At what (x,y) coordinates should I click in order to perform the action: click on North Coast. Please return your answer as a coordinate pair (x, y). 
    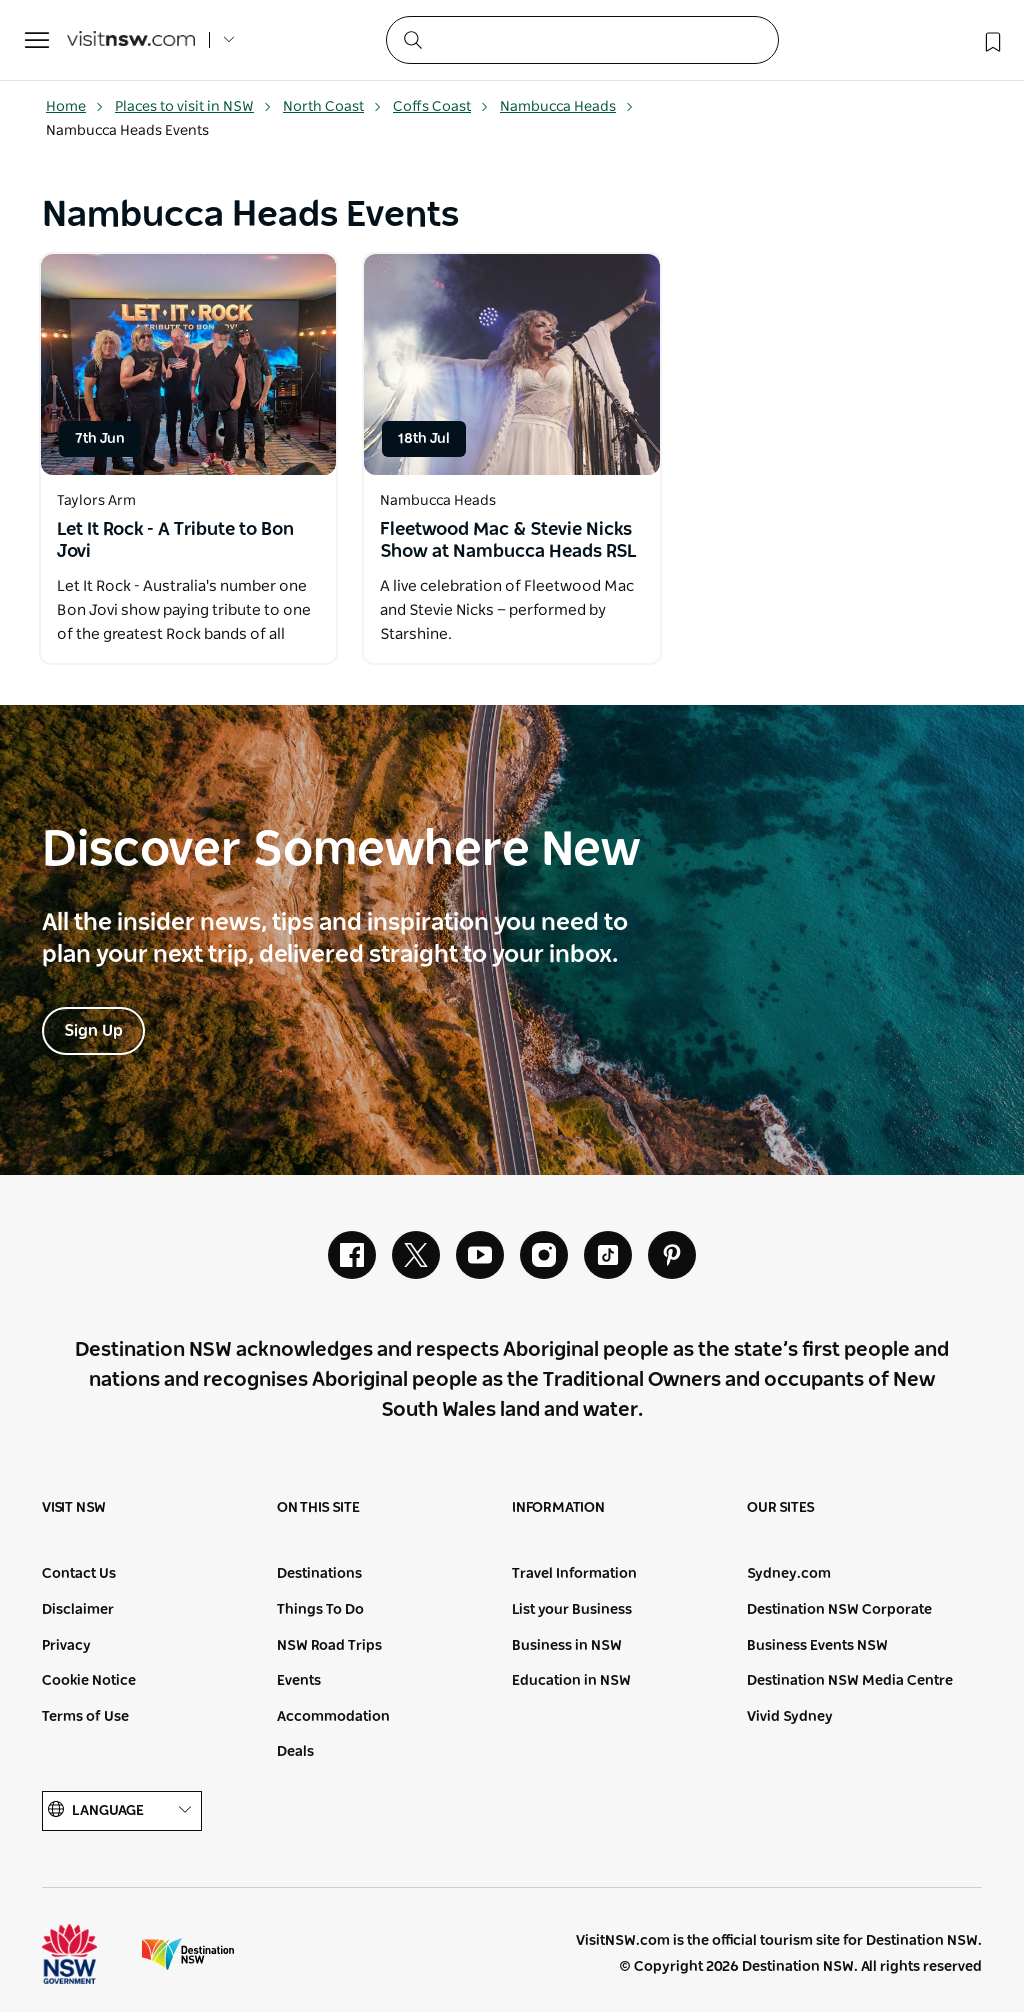
    Looking at the image, I should click on (332, 107).